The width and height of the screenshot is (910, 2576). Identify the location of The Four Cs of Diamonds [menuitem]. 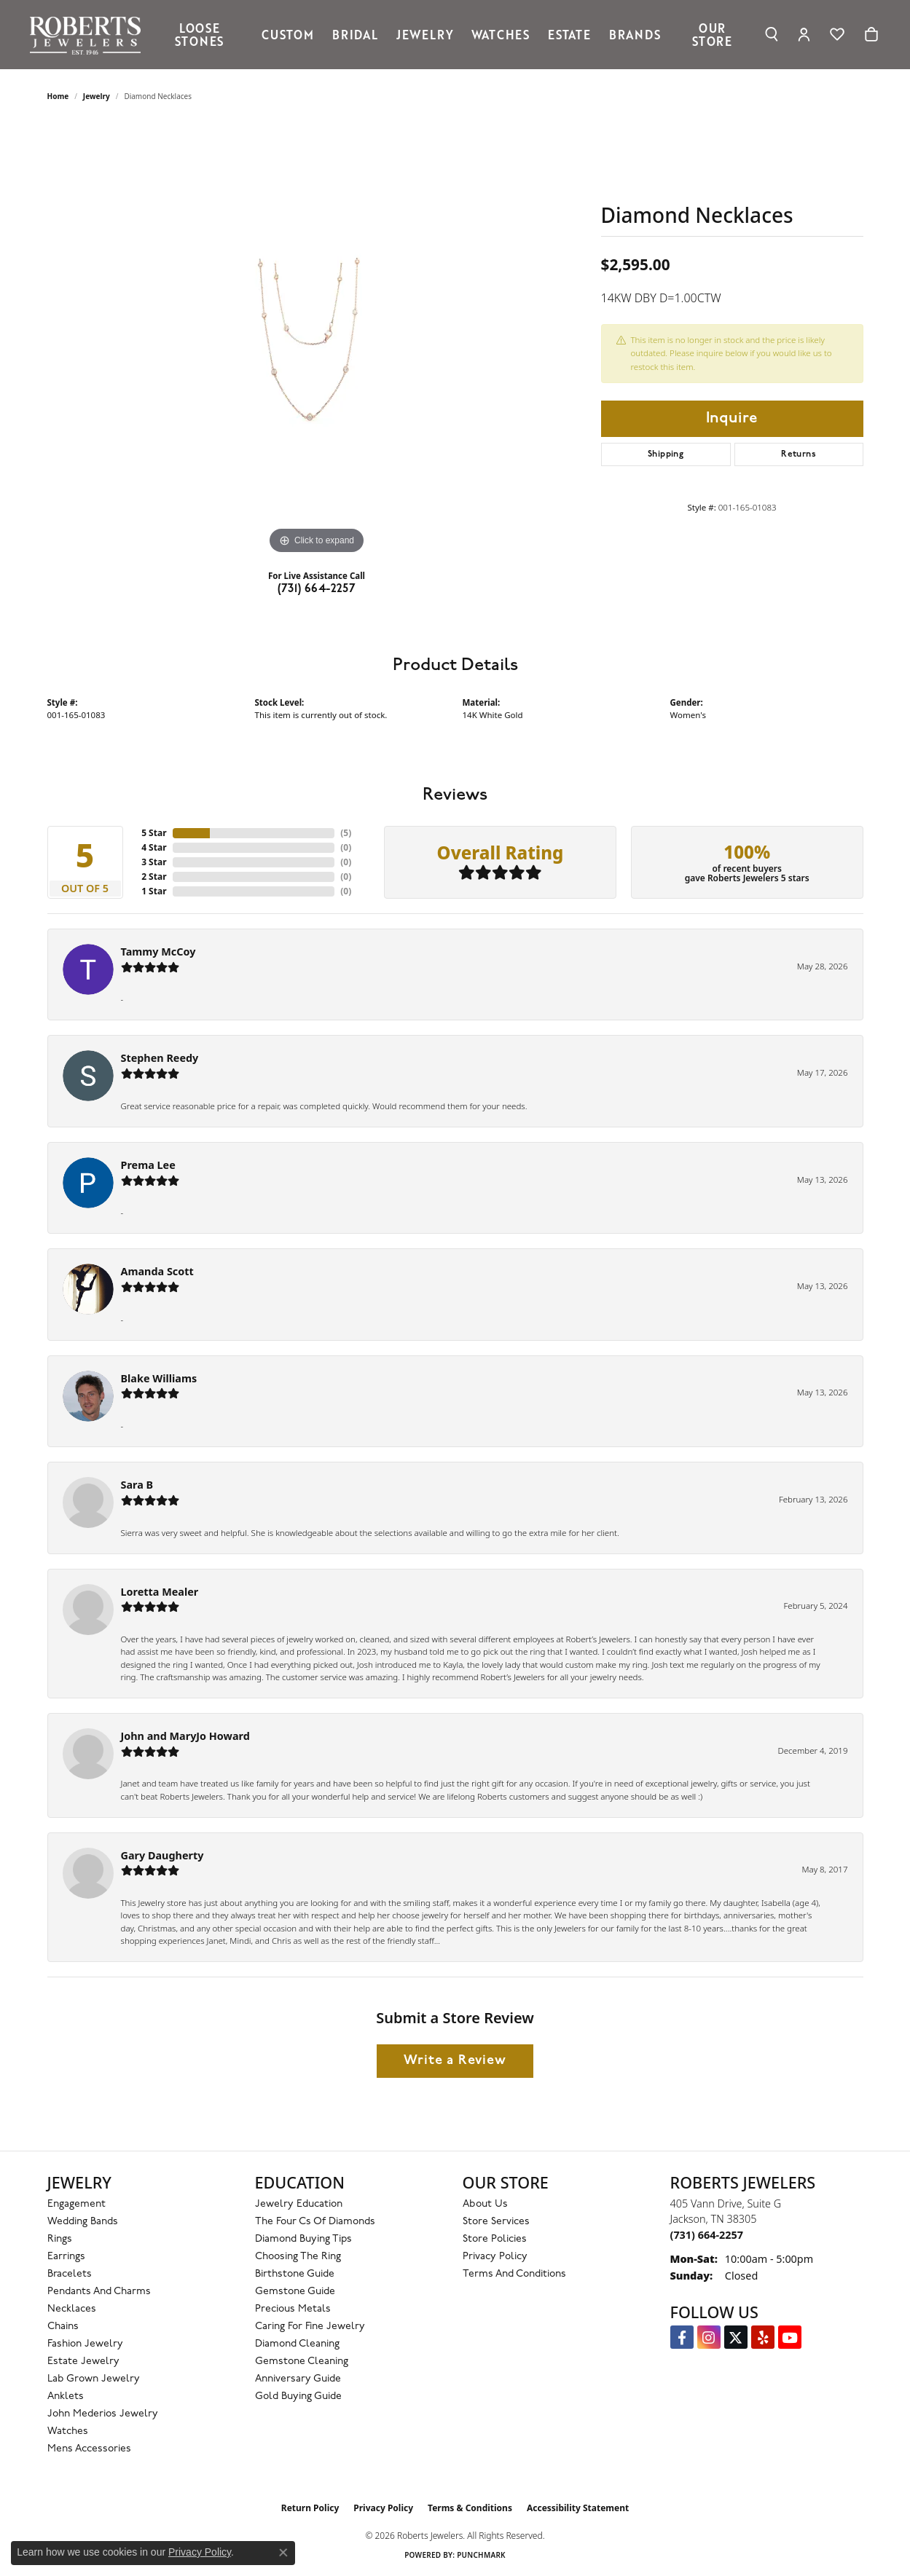
(315, 2221).